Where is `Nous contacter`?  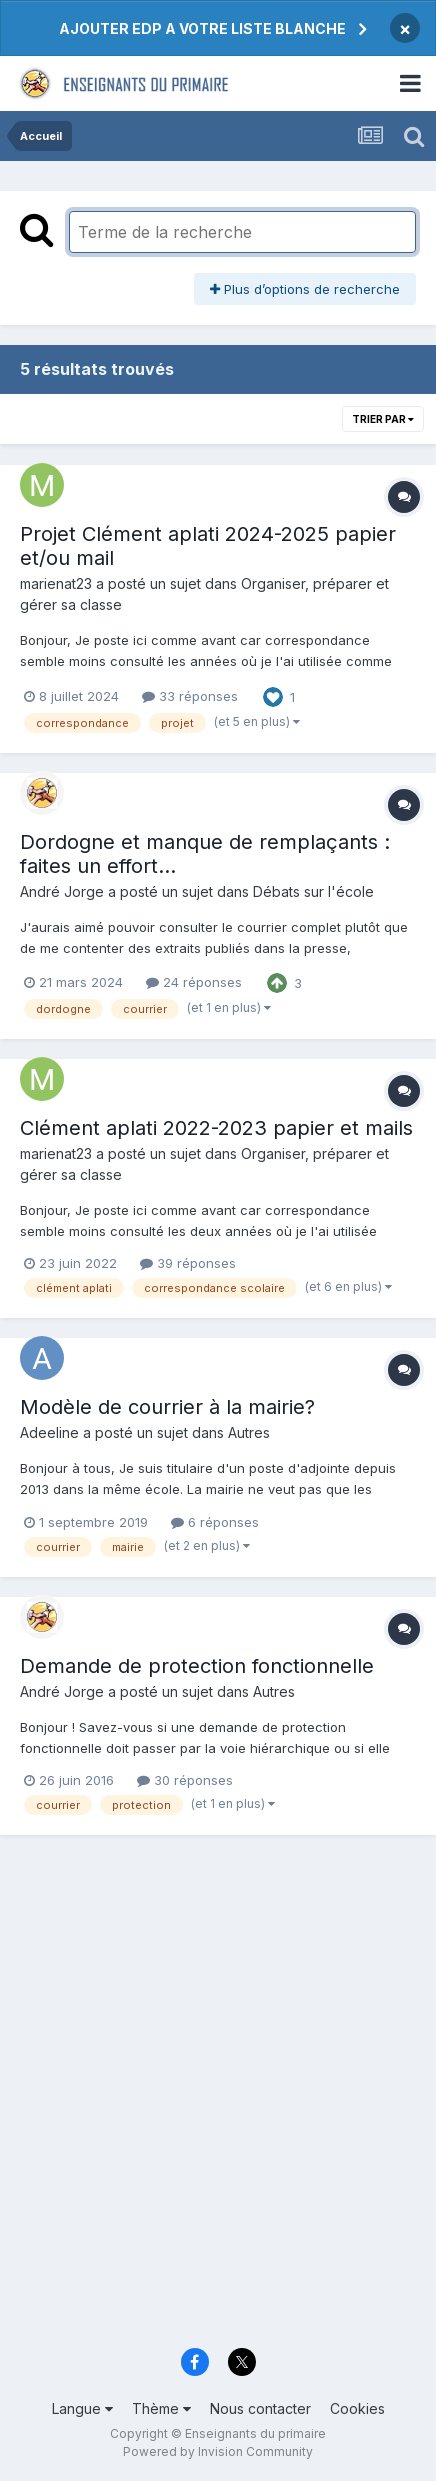 Nous contacter is located at coordinates (260, 2408).